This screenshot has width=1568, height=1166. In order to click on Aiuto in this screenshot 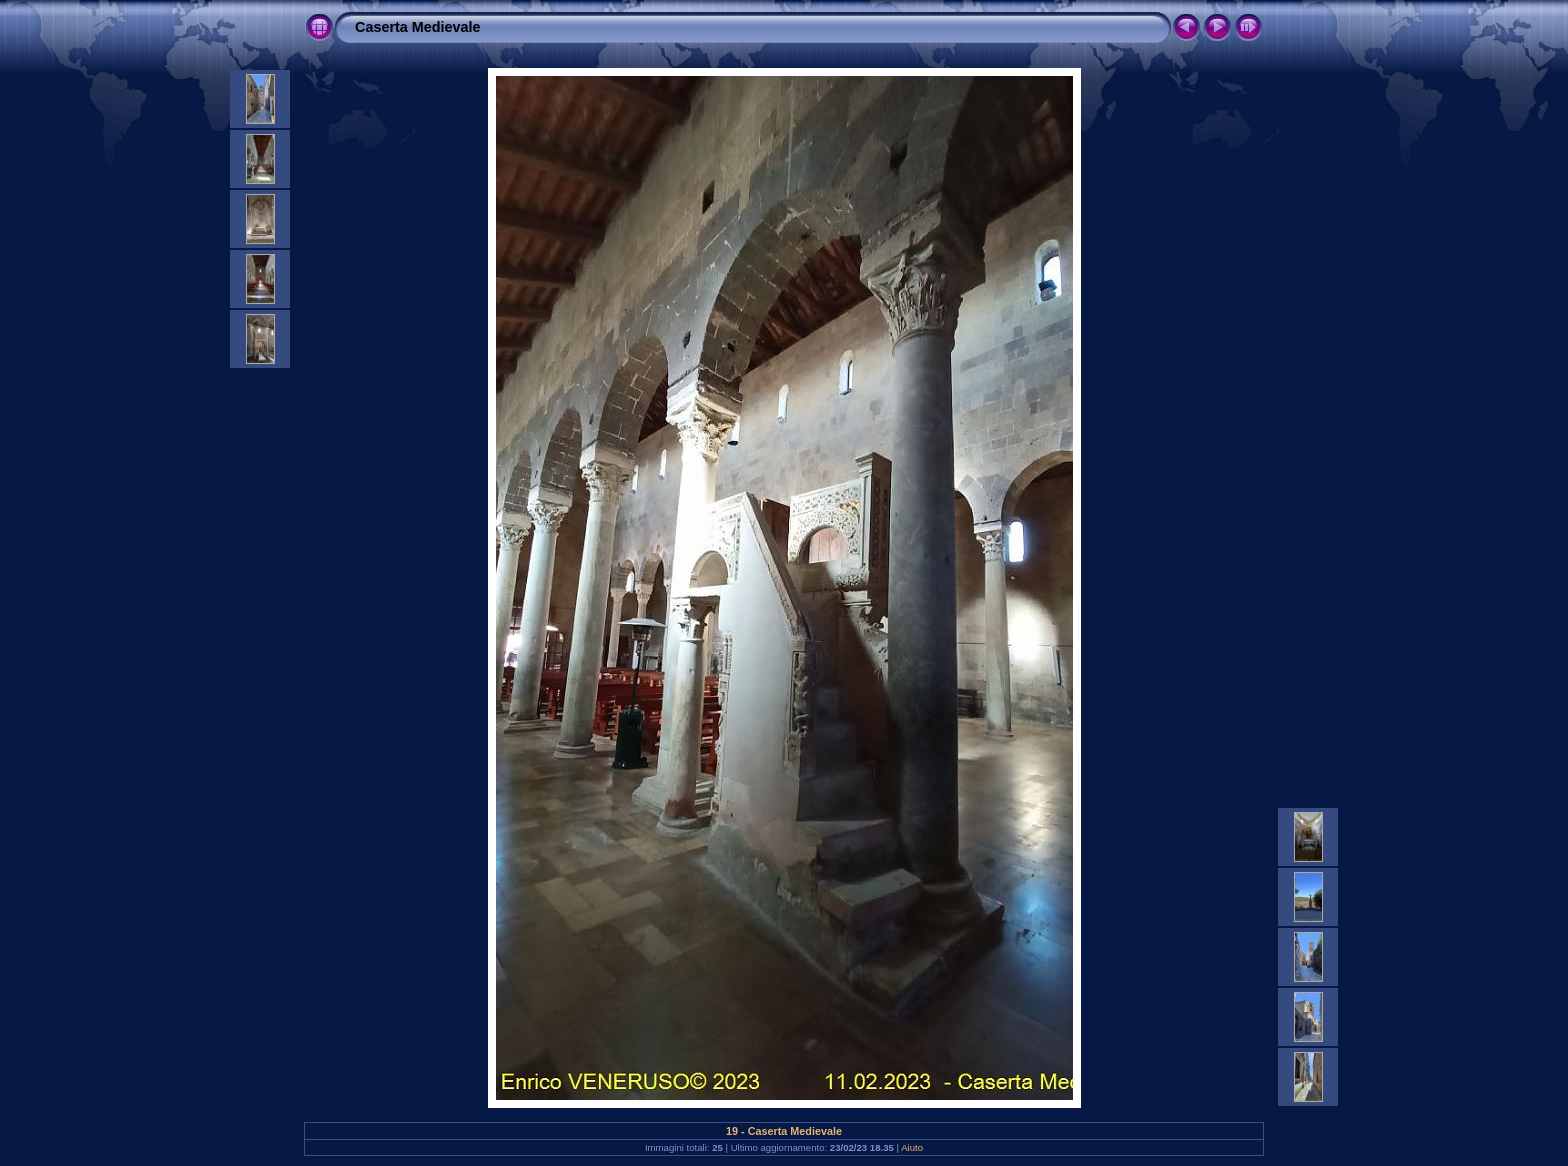, I will do `click(912, 1147)`.